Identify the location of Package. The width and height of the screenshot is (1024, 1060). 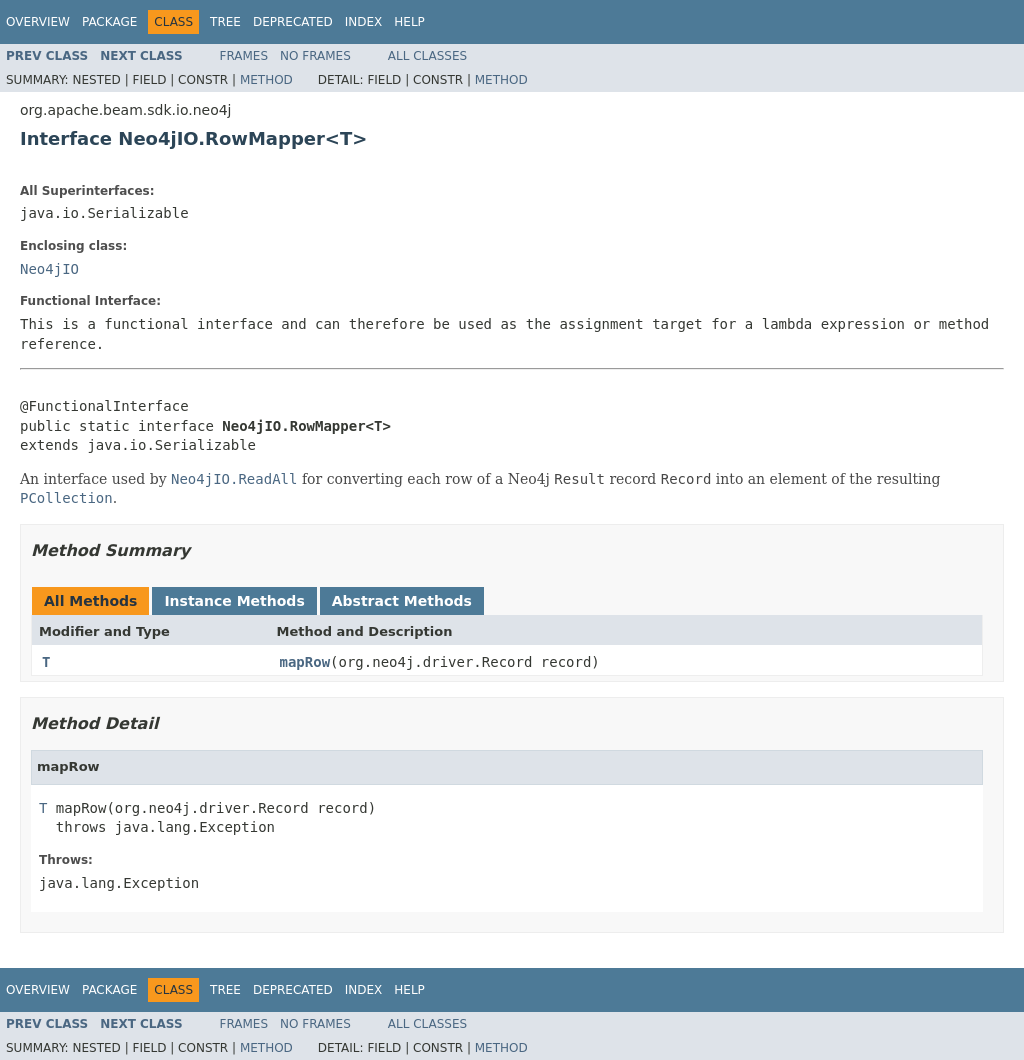
(109, 22).